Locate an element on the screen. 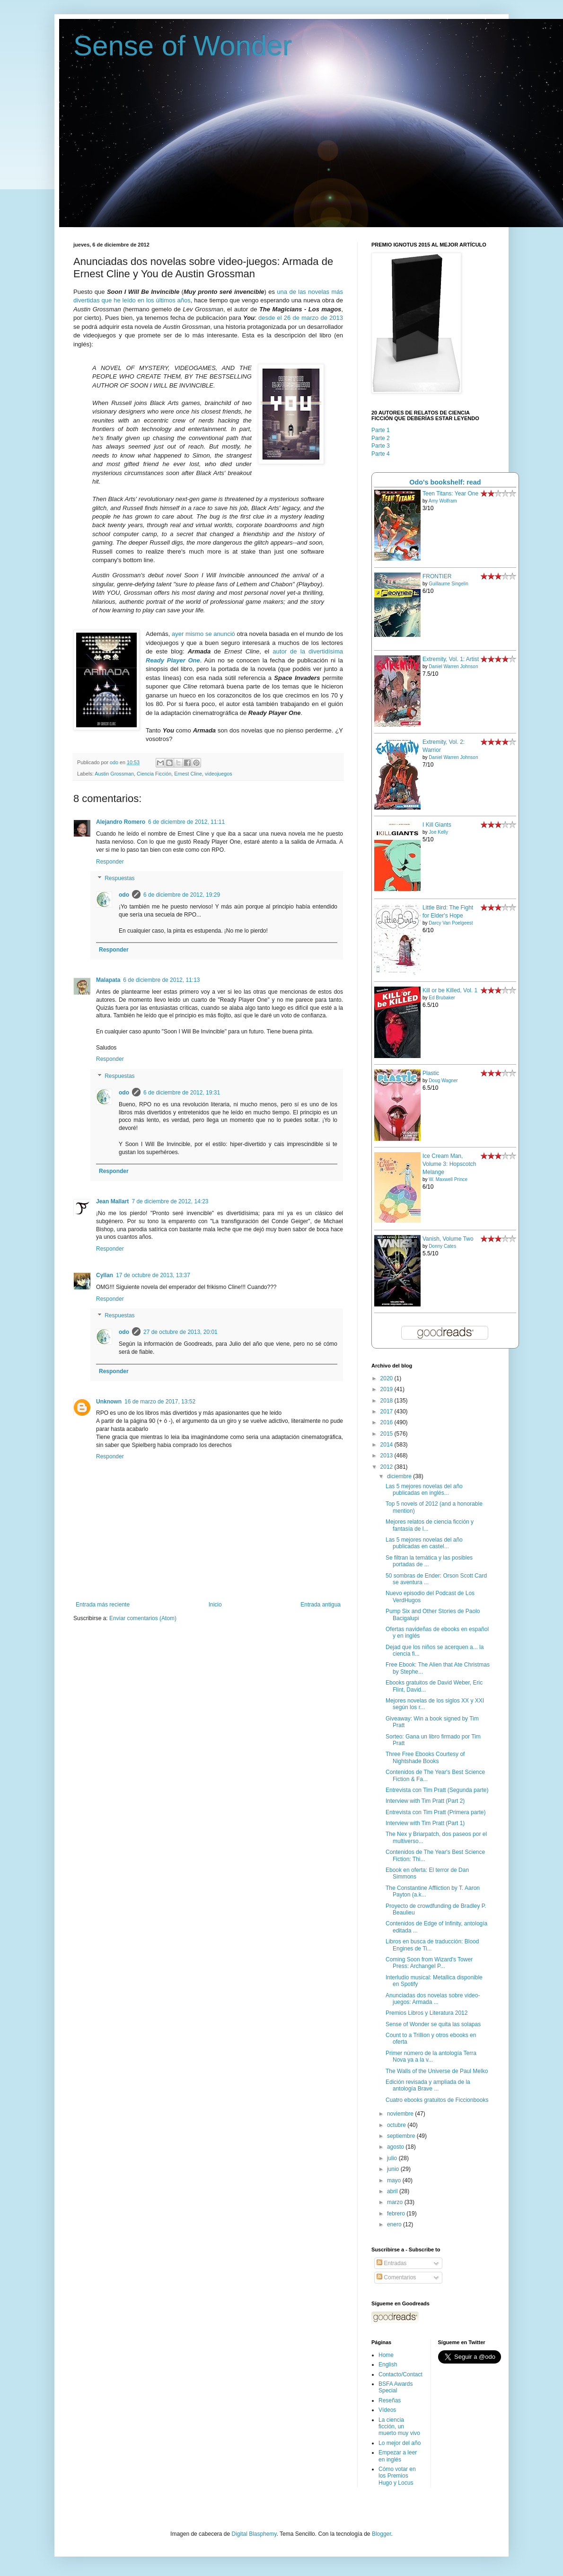 This screenshot has height=2576, width=563. Contacto/Contact is located at coordinates (400, 2374).